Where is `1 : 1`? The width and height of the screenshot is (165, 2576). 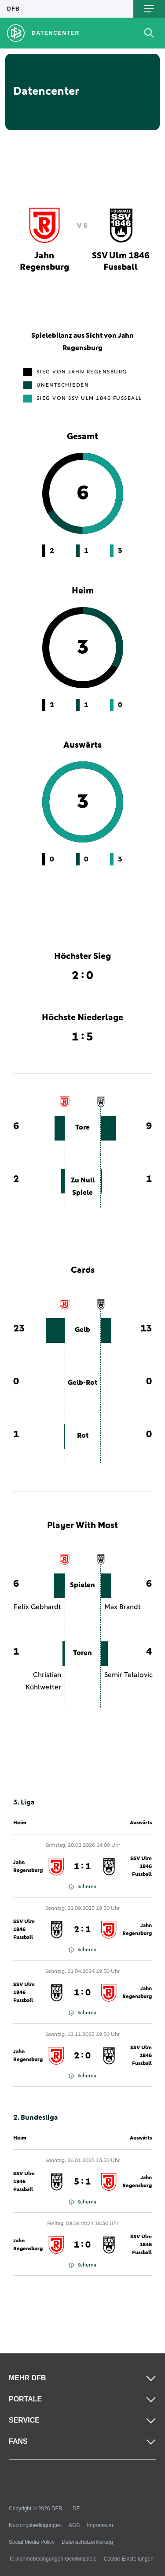
1 : 1 is located at coordinates (82, 1866).